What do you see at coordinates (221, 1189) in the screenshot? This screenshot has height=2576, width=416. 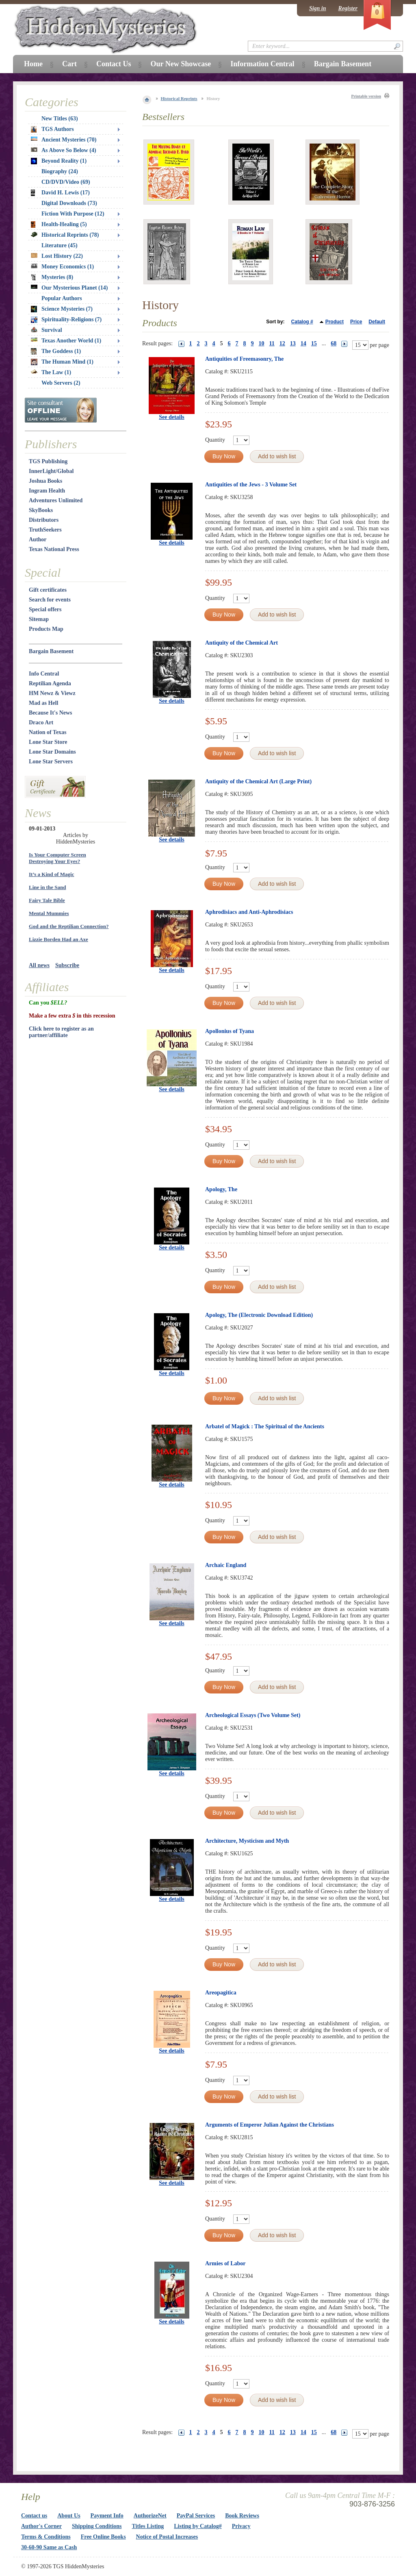 I see `Apology, The` at bounding box center [221, 1189].